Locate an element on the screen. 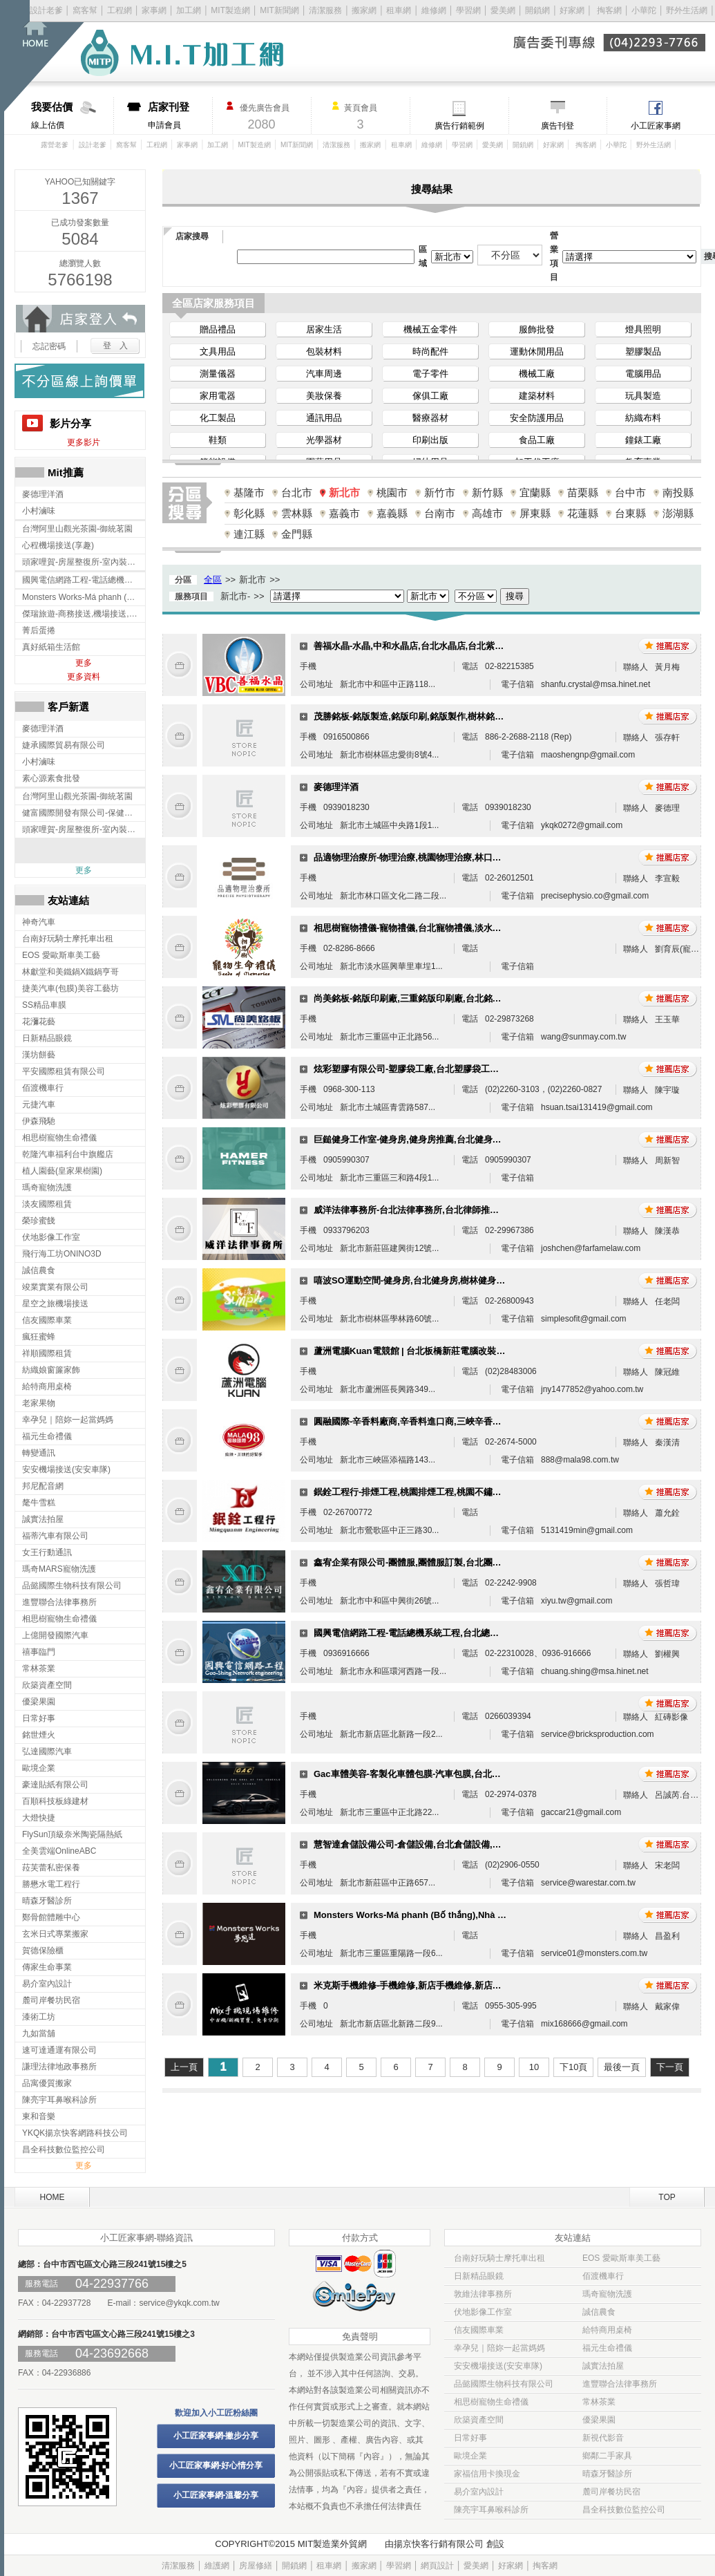  新竹縣 is located at coordinates (487, 492).